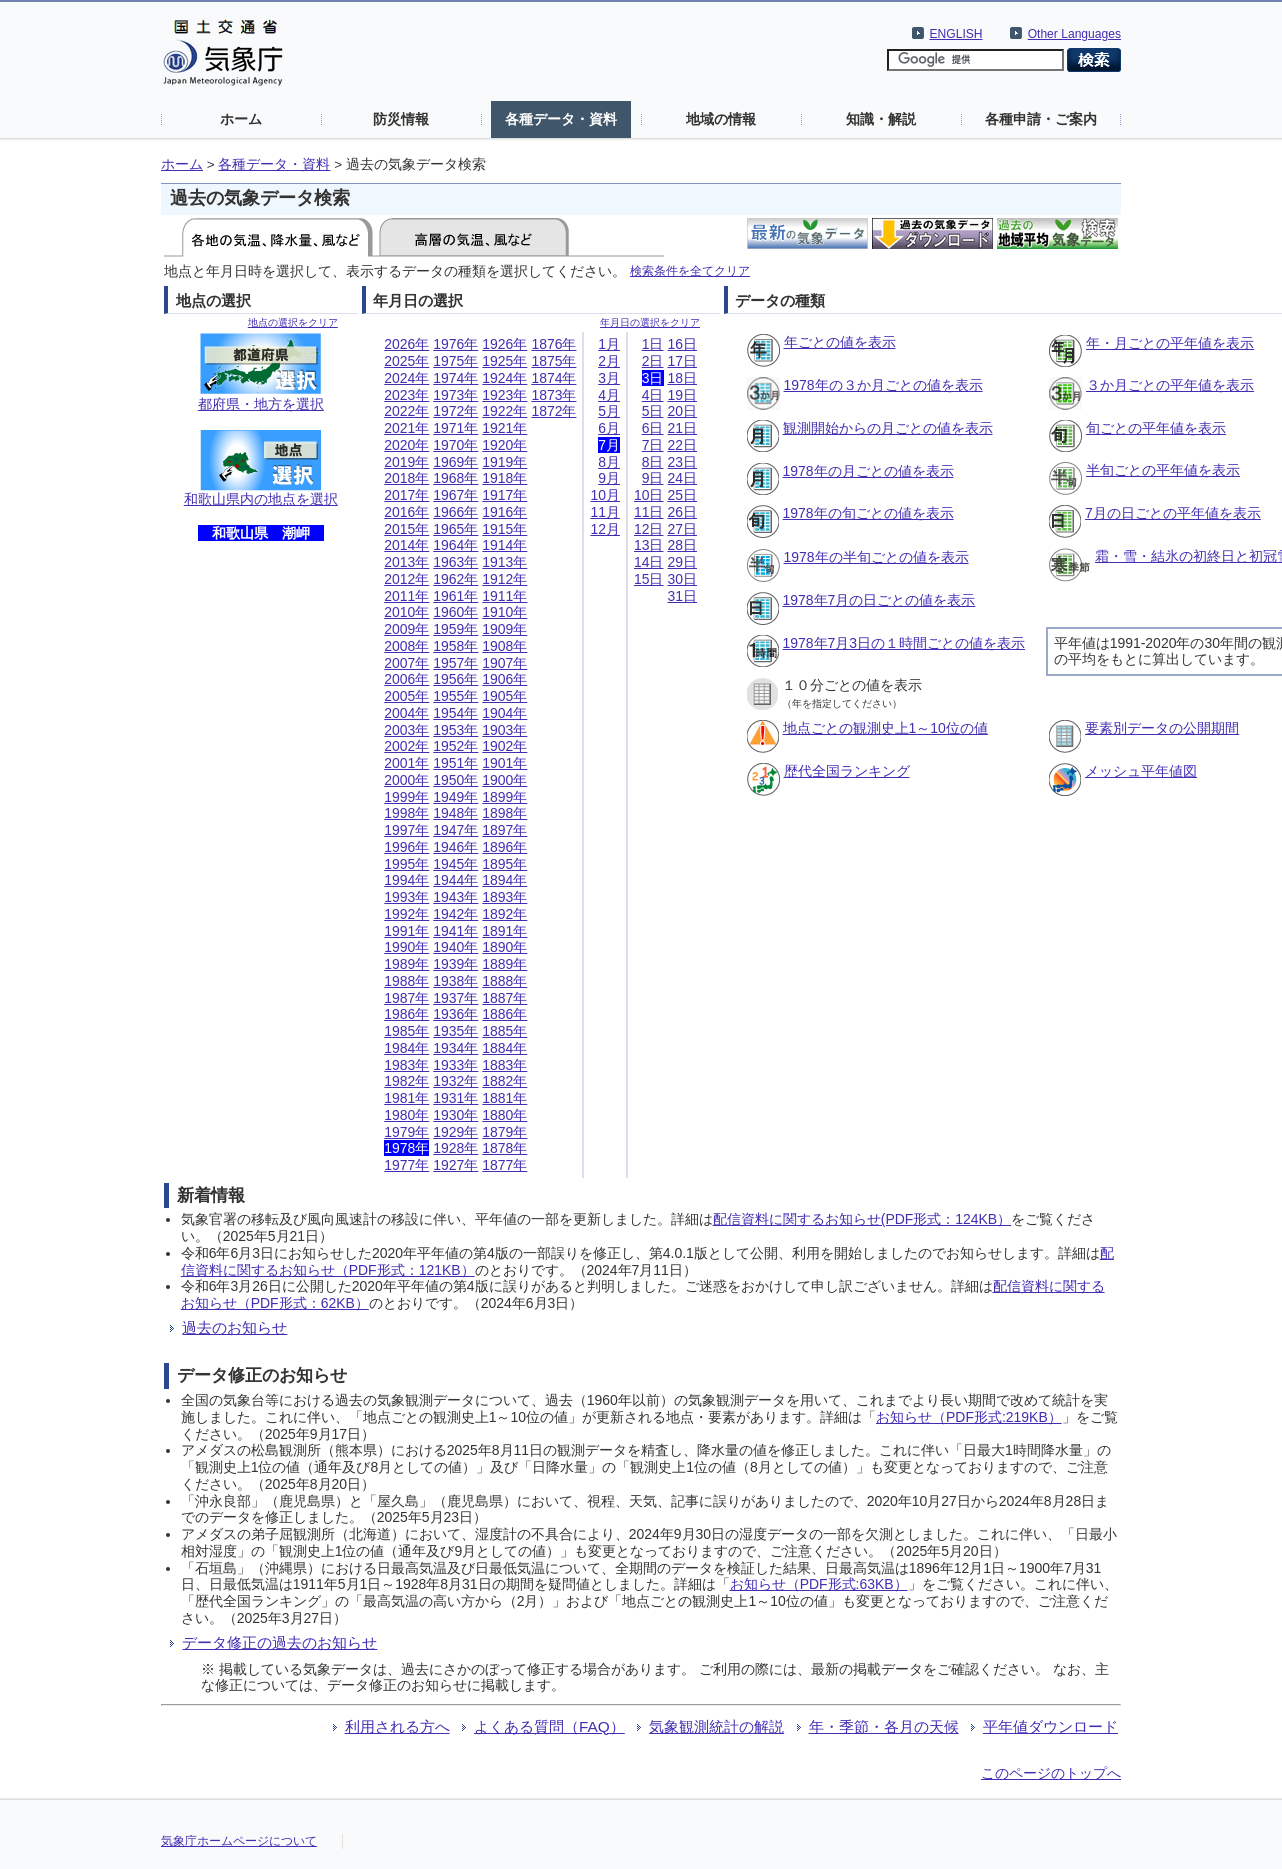 The width and height of the screenshot is (1282, 1869). What do you see at coordinates (862, 1219) in the screenshot?
I see `配信資料に関するお知らせ(PDF形式：124KB）` at bounding box center [862, 1219].